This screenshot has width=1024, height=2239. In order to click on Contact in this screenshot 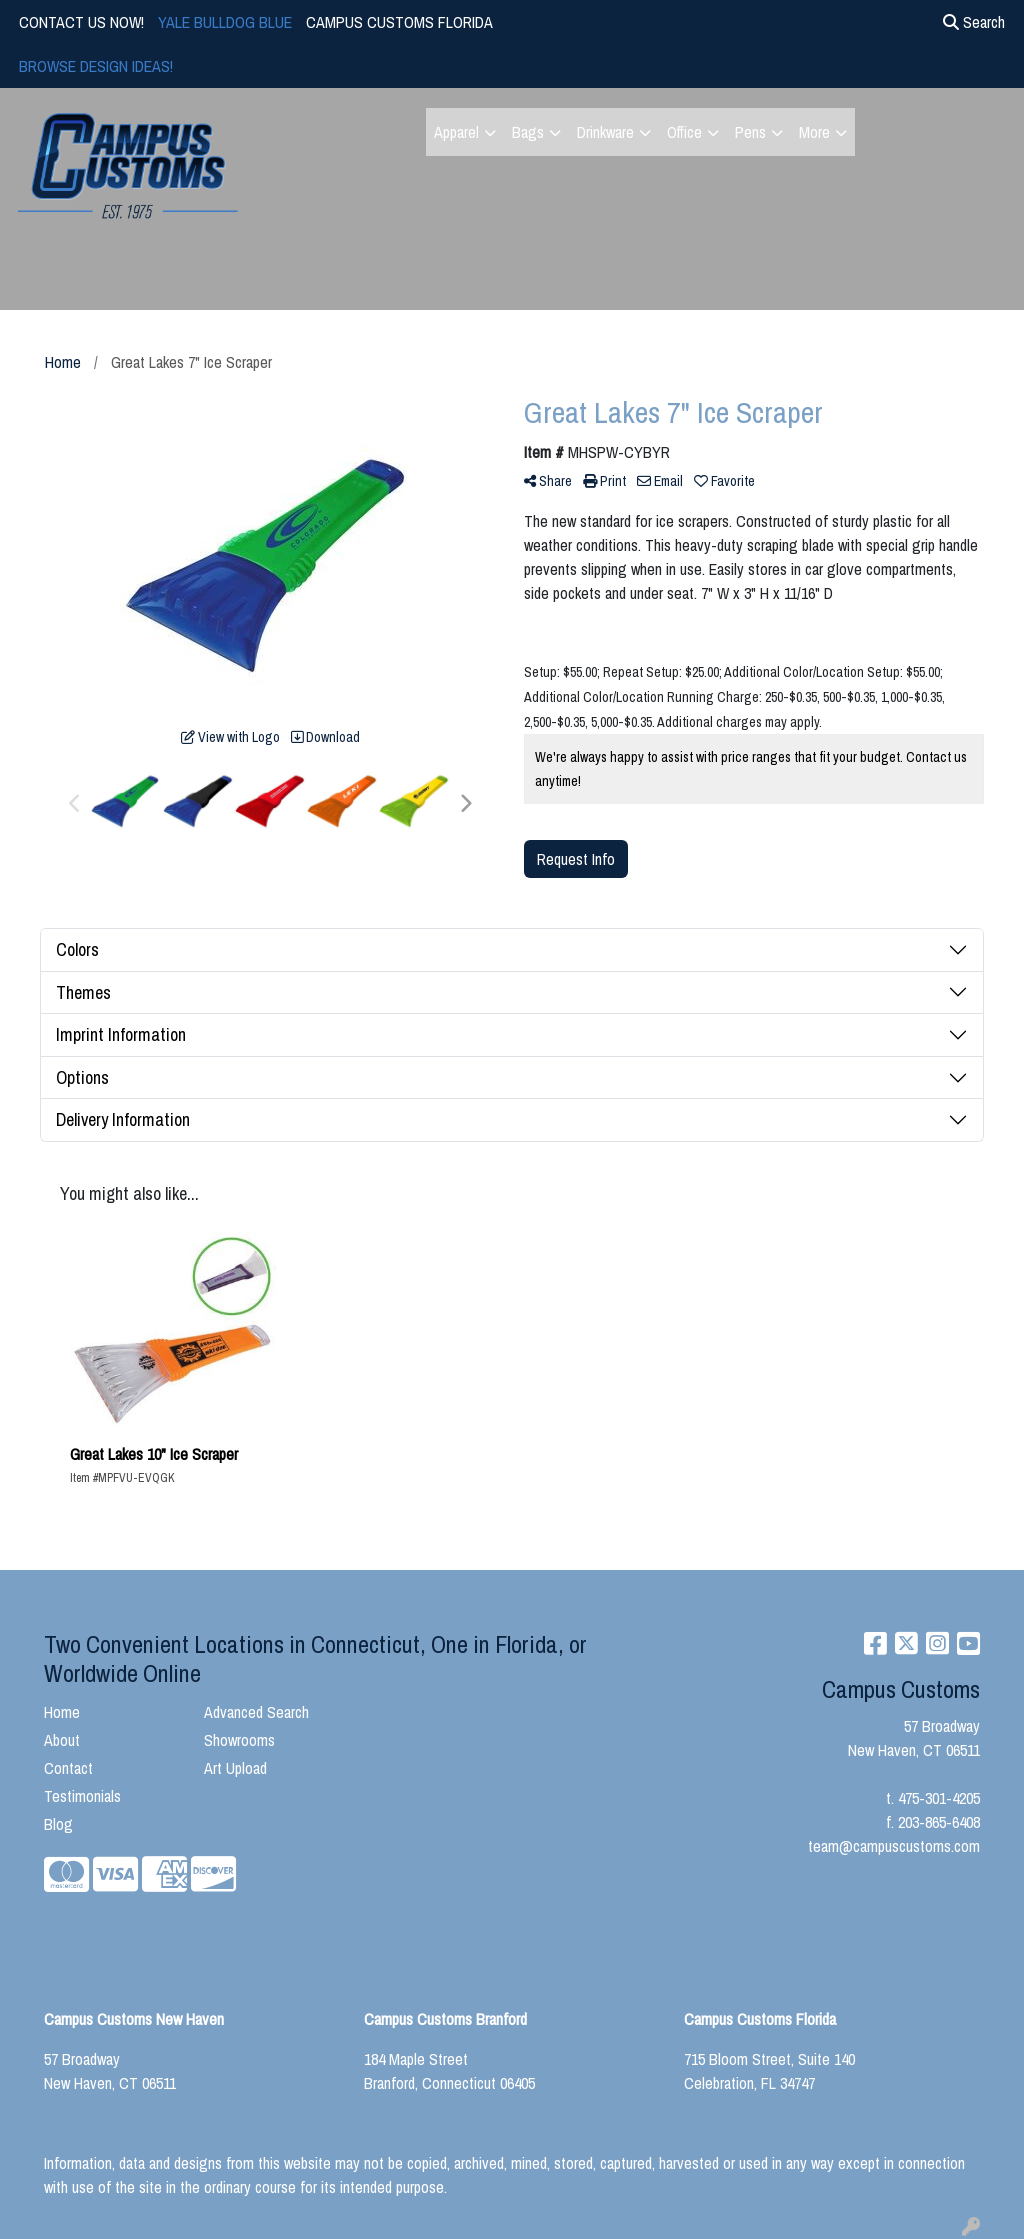, I will do `click(68, 1768)`.